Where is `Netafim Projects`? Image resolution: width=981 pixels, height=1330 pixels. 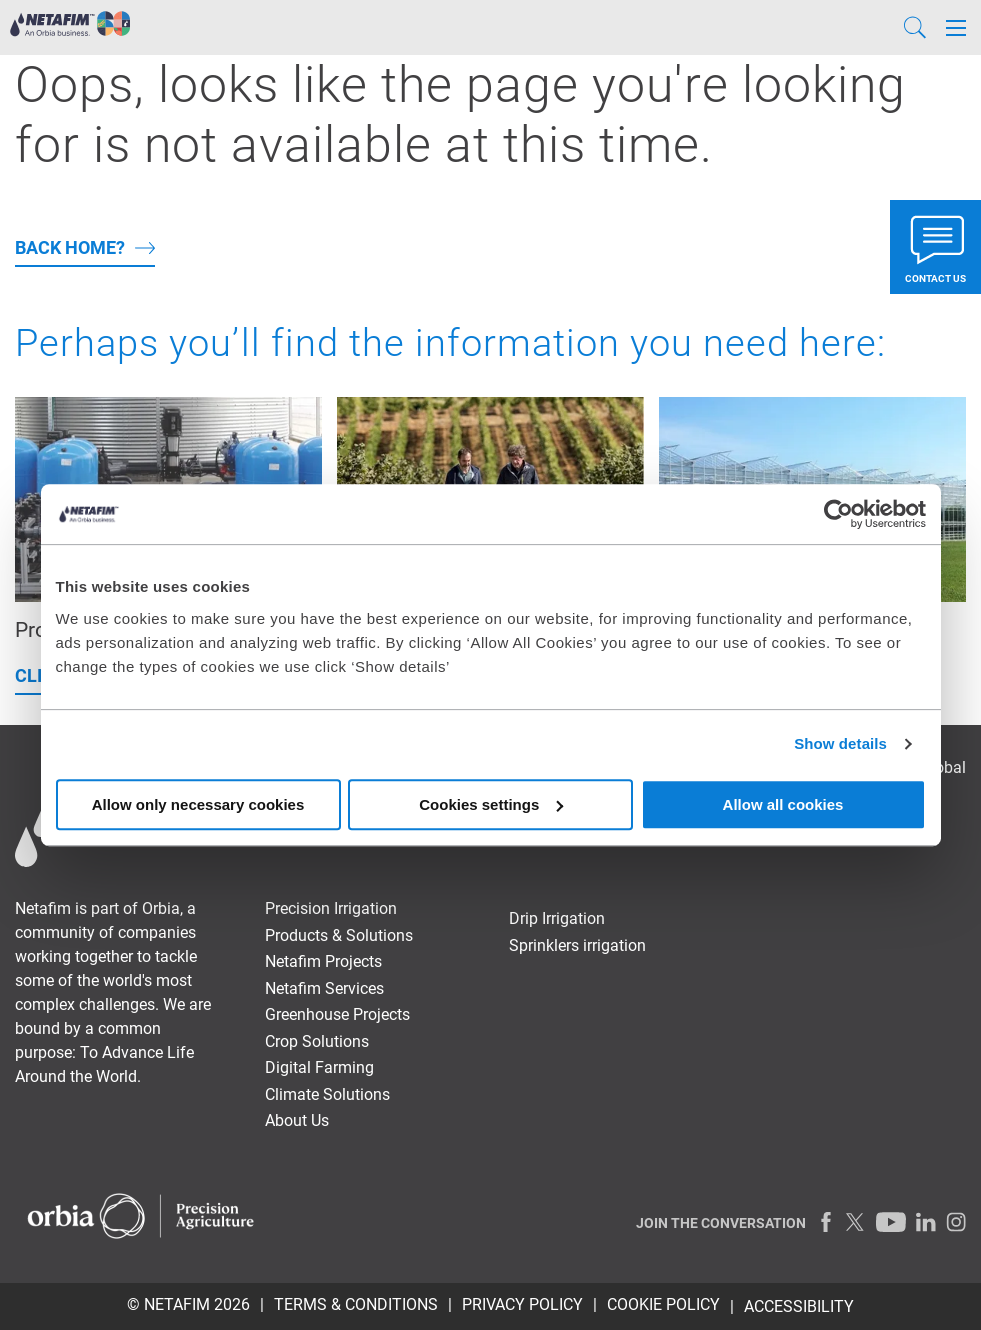
Netafim Projects is located at coordinates (323, 961).